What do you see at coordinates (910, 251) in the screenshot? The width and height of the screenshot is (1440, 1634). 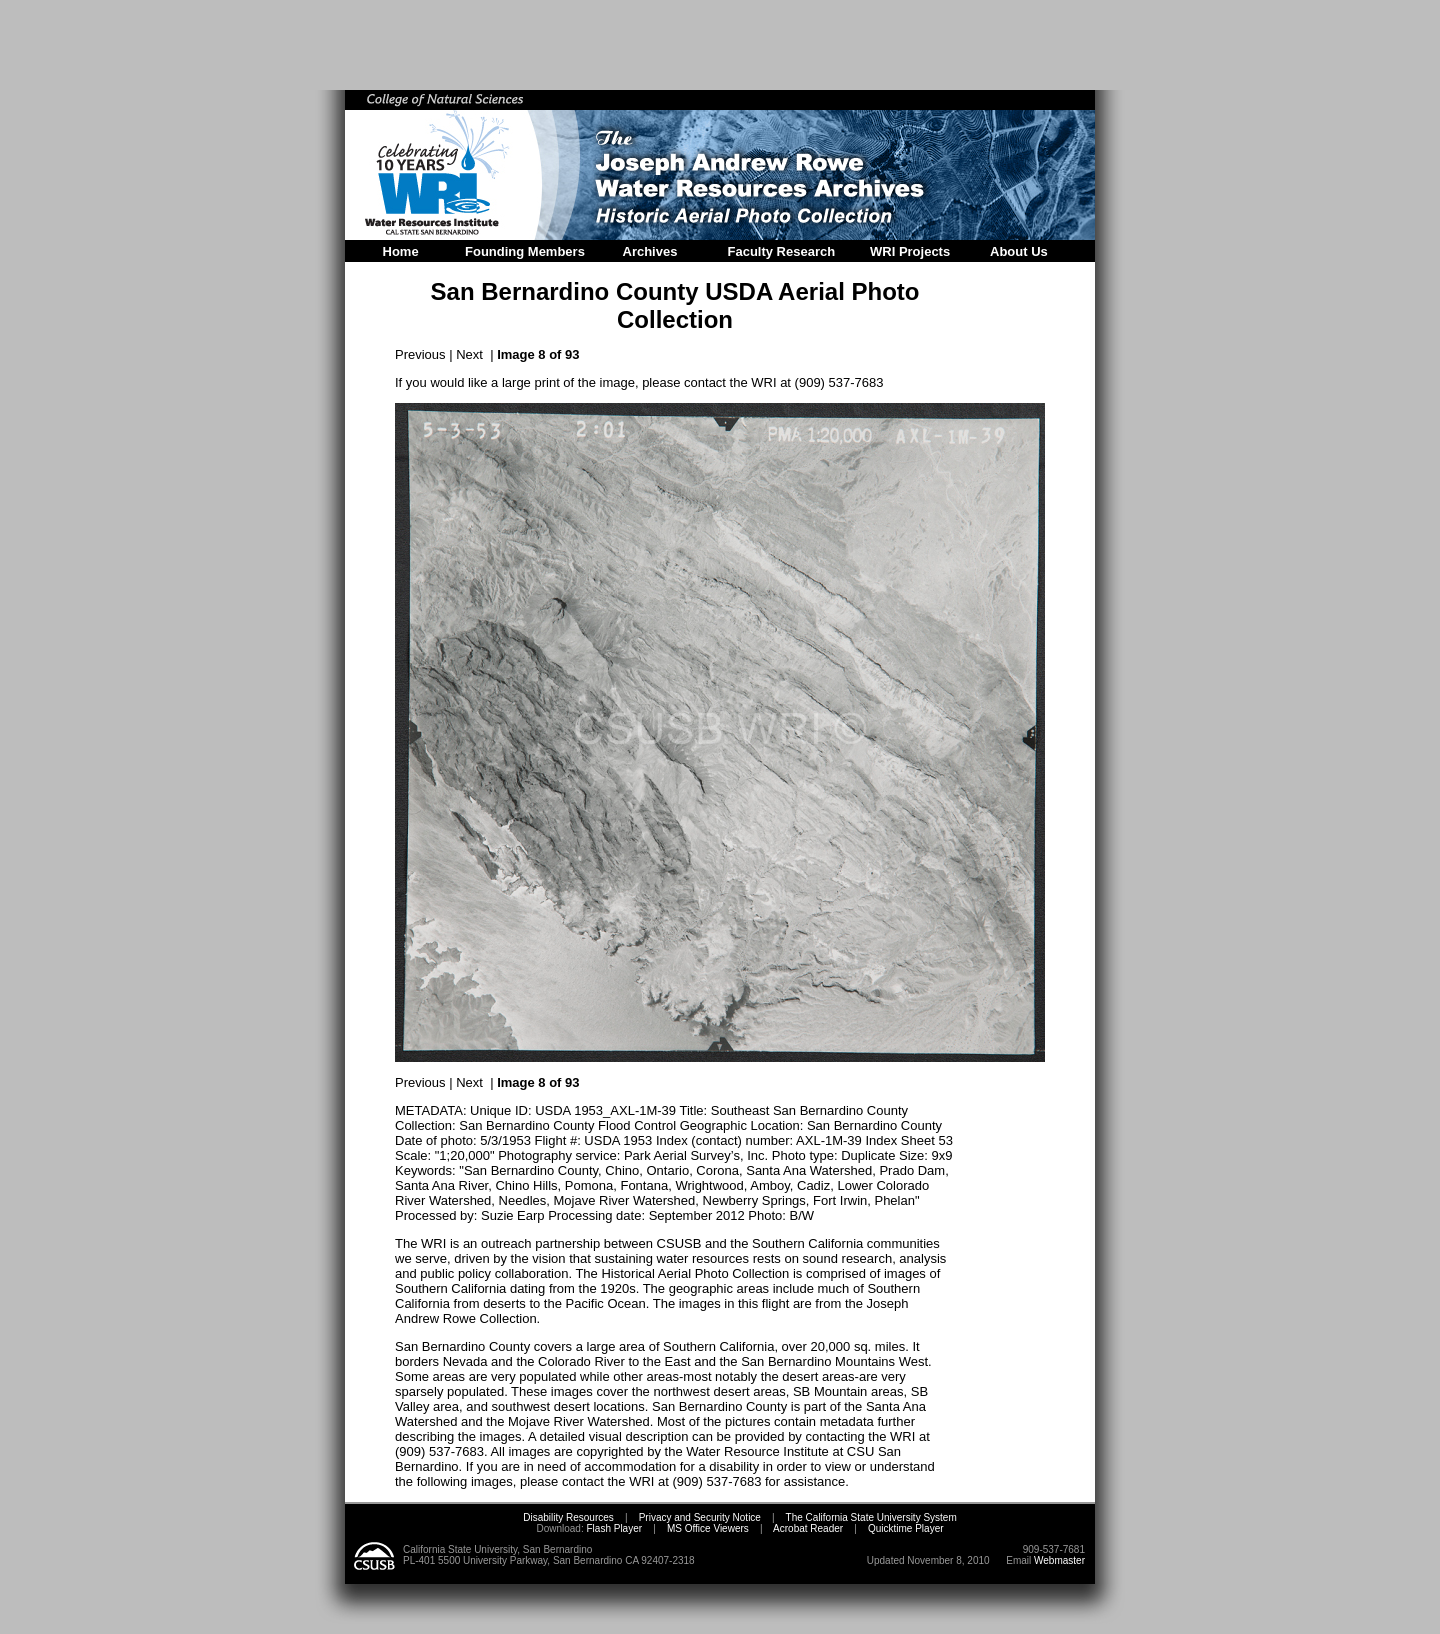 I see `WRI Projects` at bounding box center [910, 251].